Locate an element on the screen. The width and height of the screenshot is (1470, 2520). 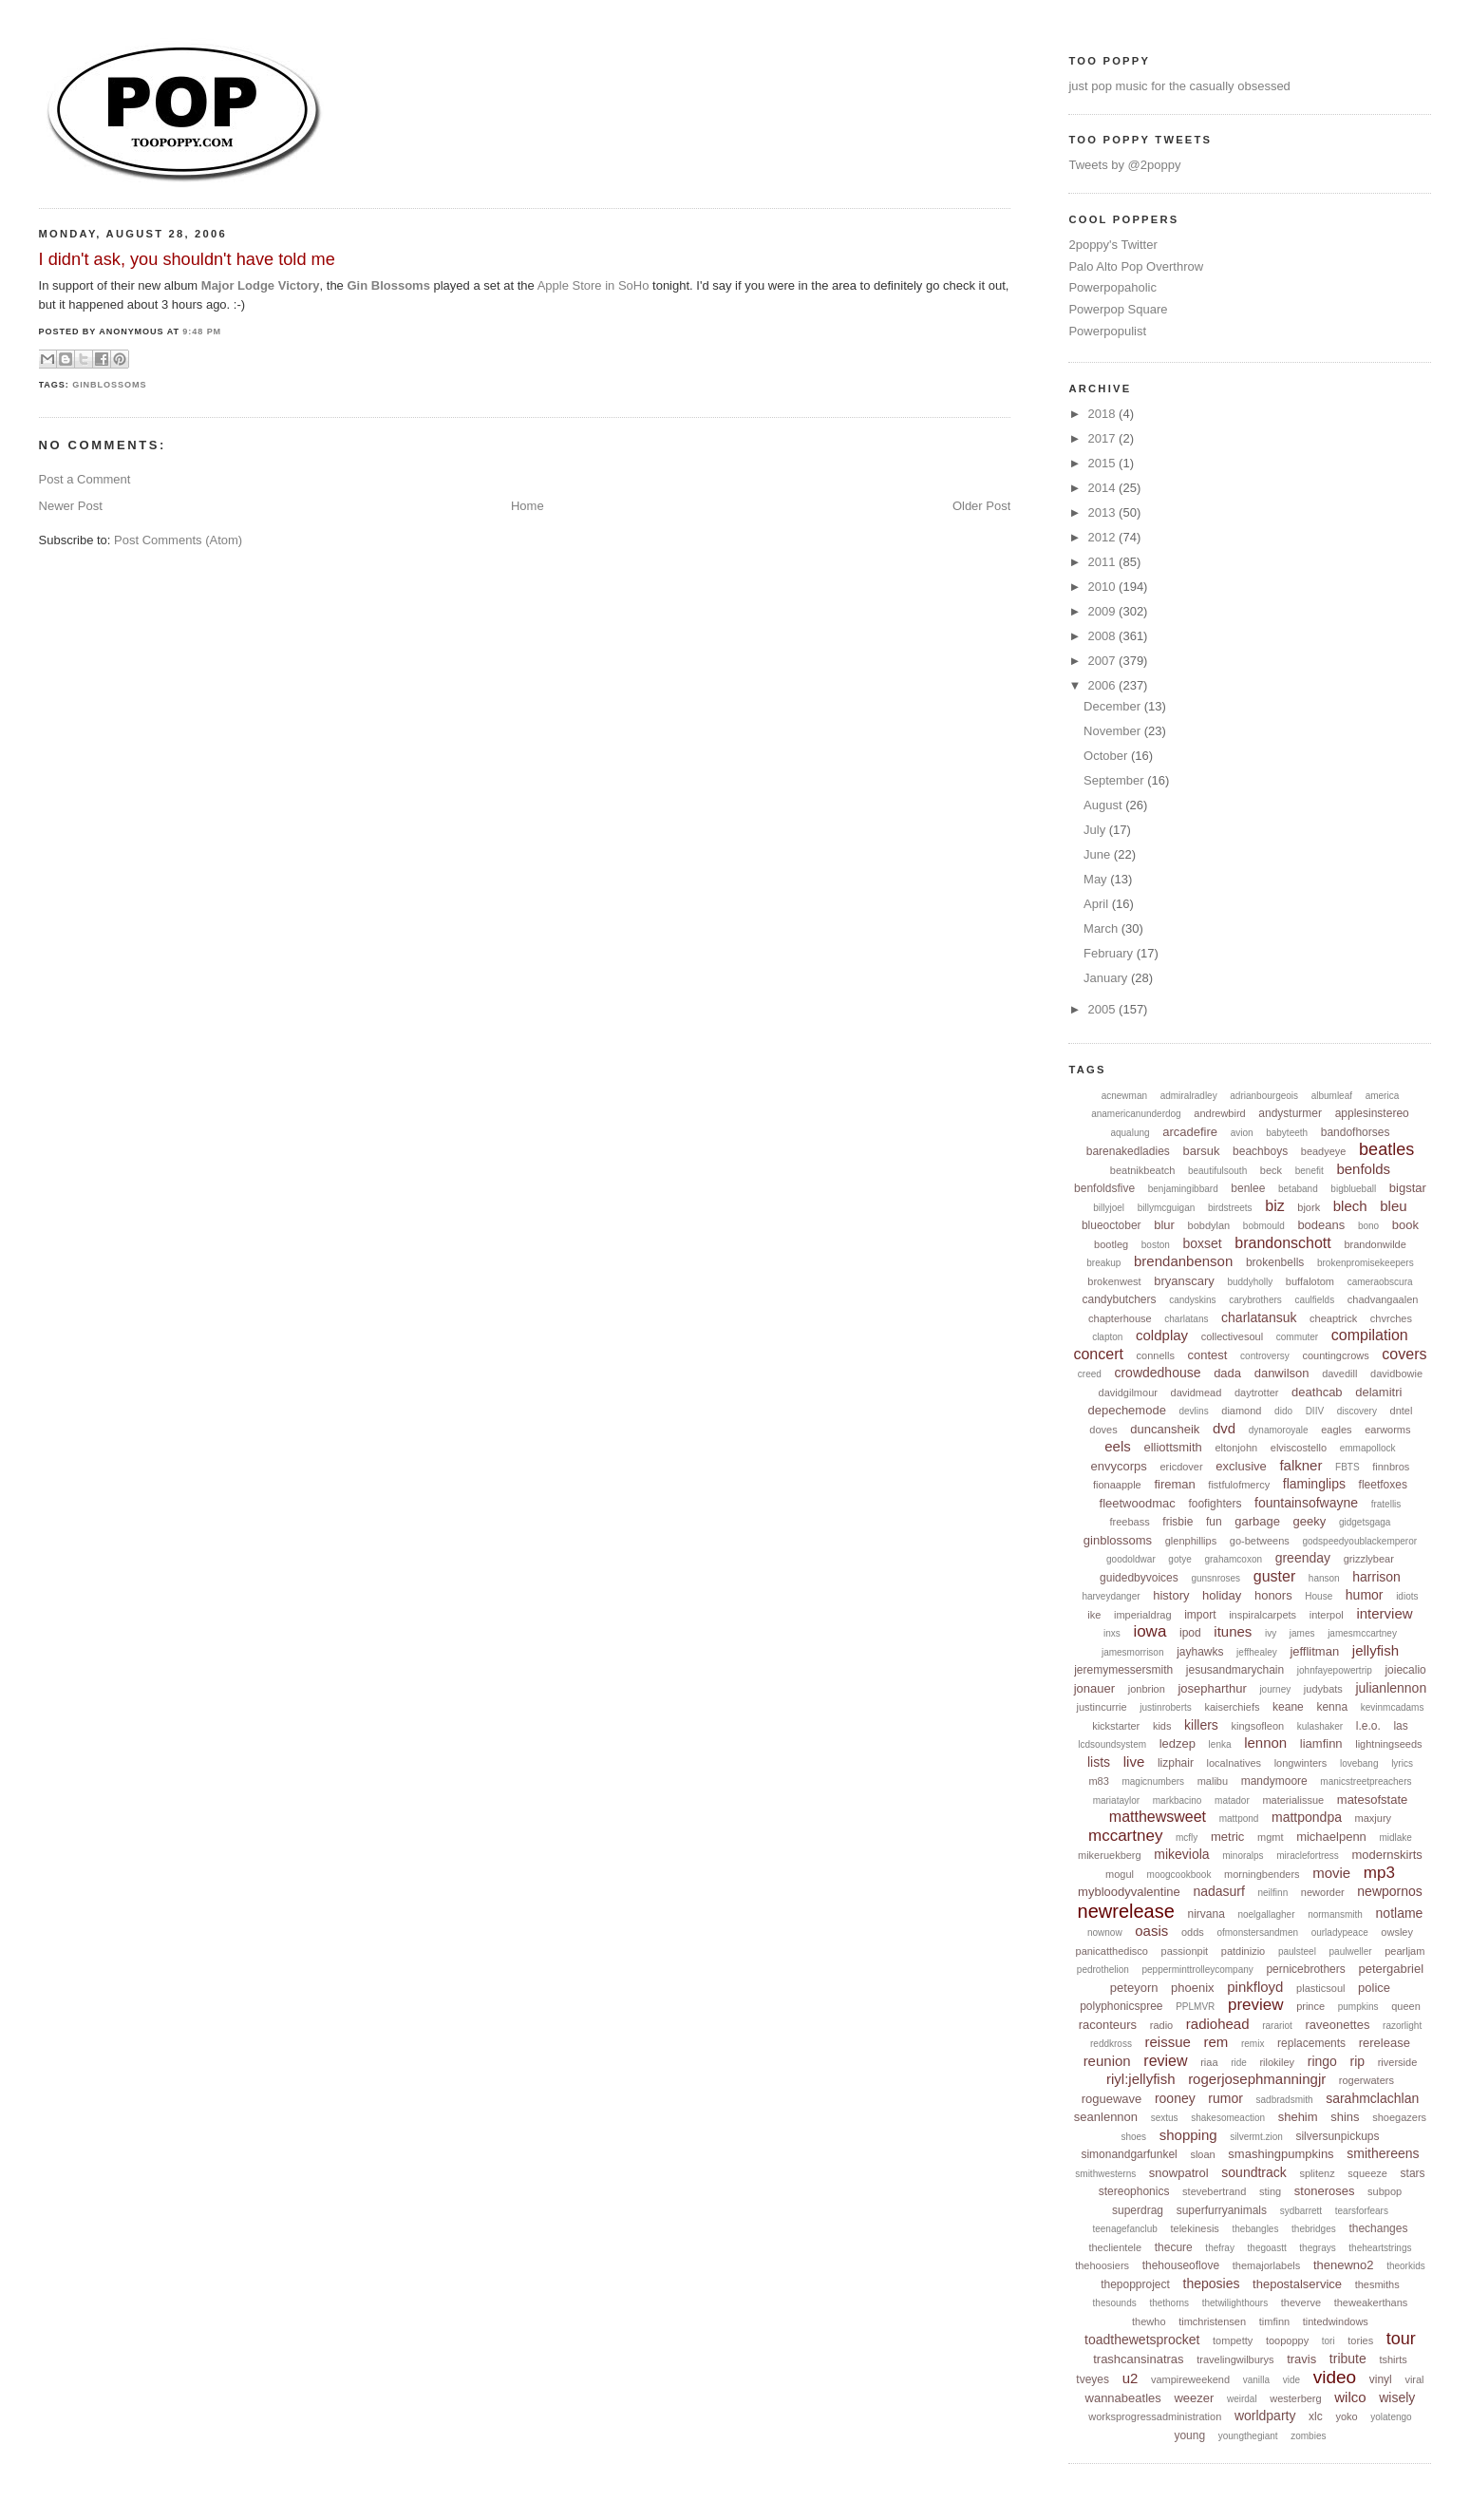
longwinters is located at coordinates (1301, 1763).